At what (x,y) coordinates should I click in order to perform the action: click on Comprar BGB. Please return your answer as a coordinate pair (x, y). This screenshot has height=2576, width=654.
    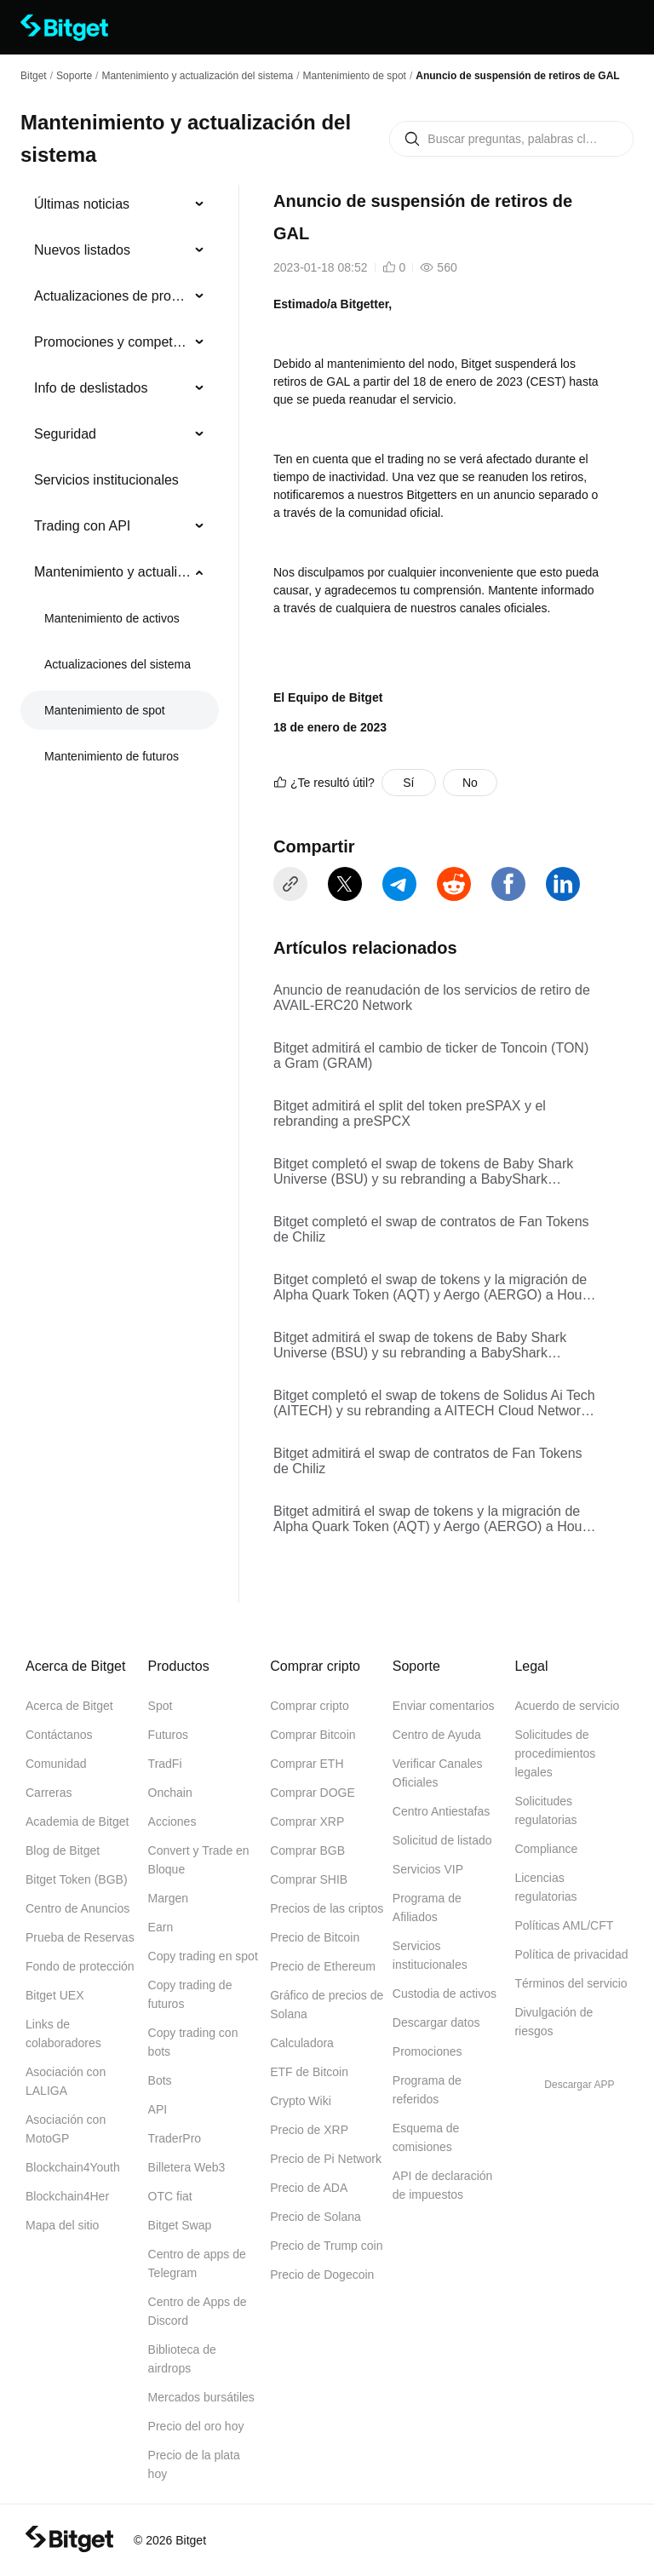
    Looking at the image, I should click on (307, 1850).